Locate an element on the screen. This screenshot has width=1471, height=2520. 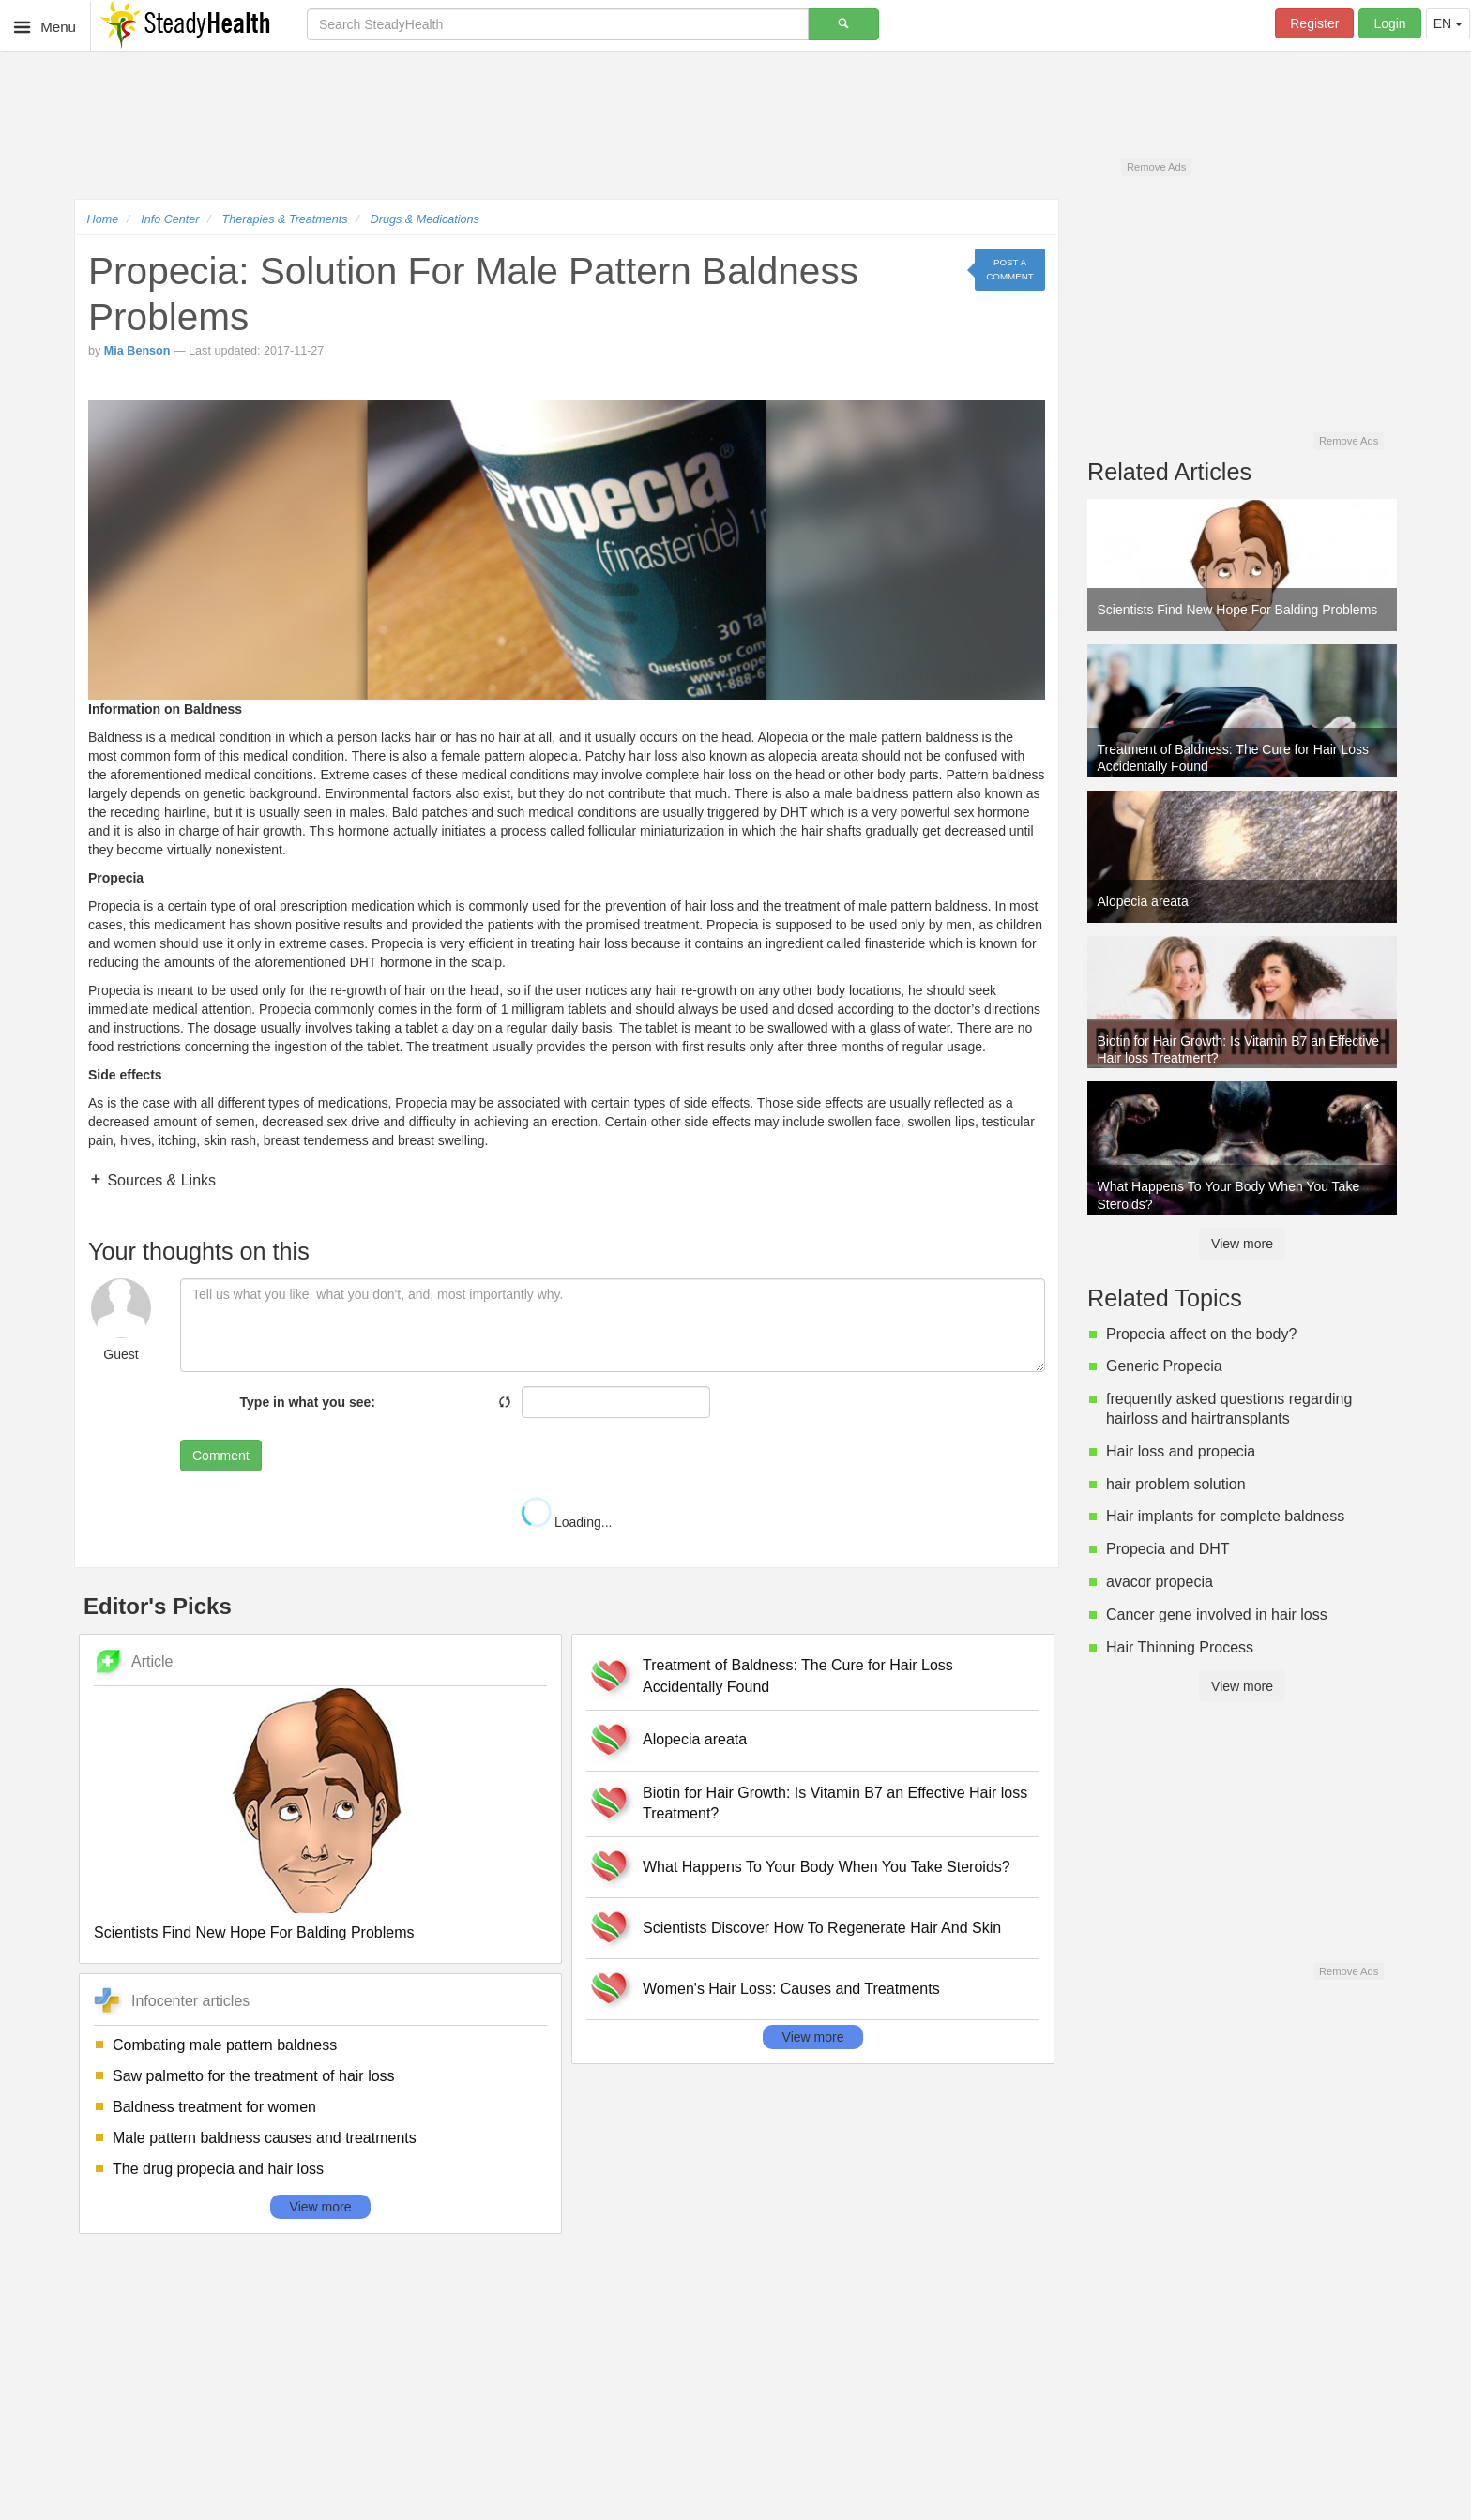
Hair loss and propecia is located at coordinates (1180, 1451).